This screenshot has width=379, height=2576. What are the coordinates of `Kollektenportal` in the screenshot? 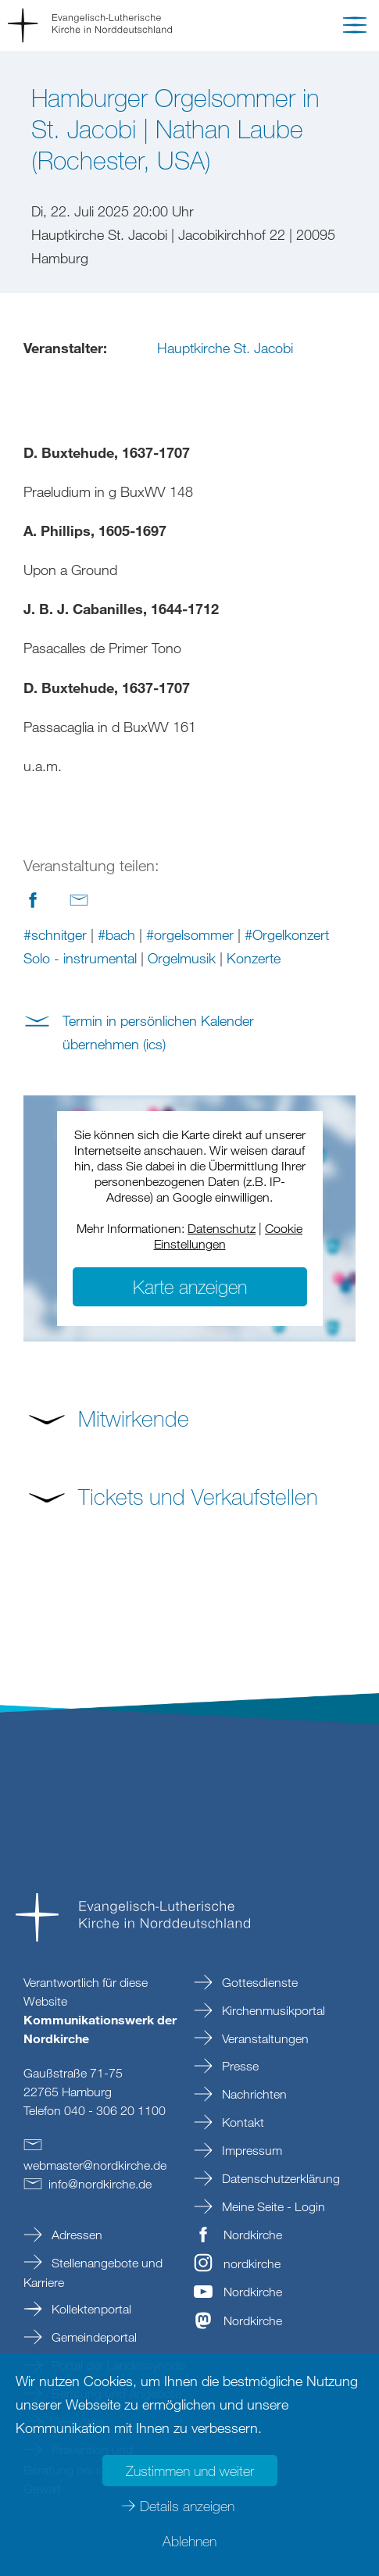 It's located at (89, 2309).